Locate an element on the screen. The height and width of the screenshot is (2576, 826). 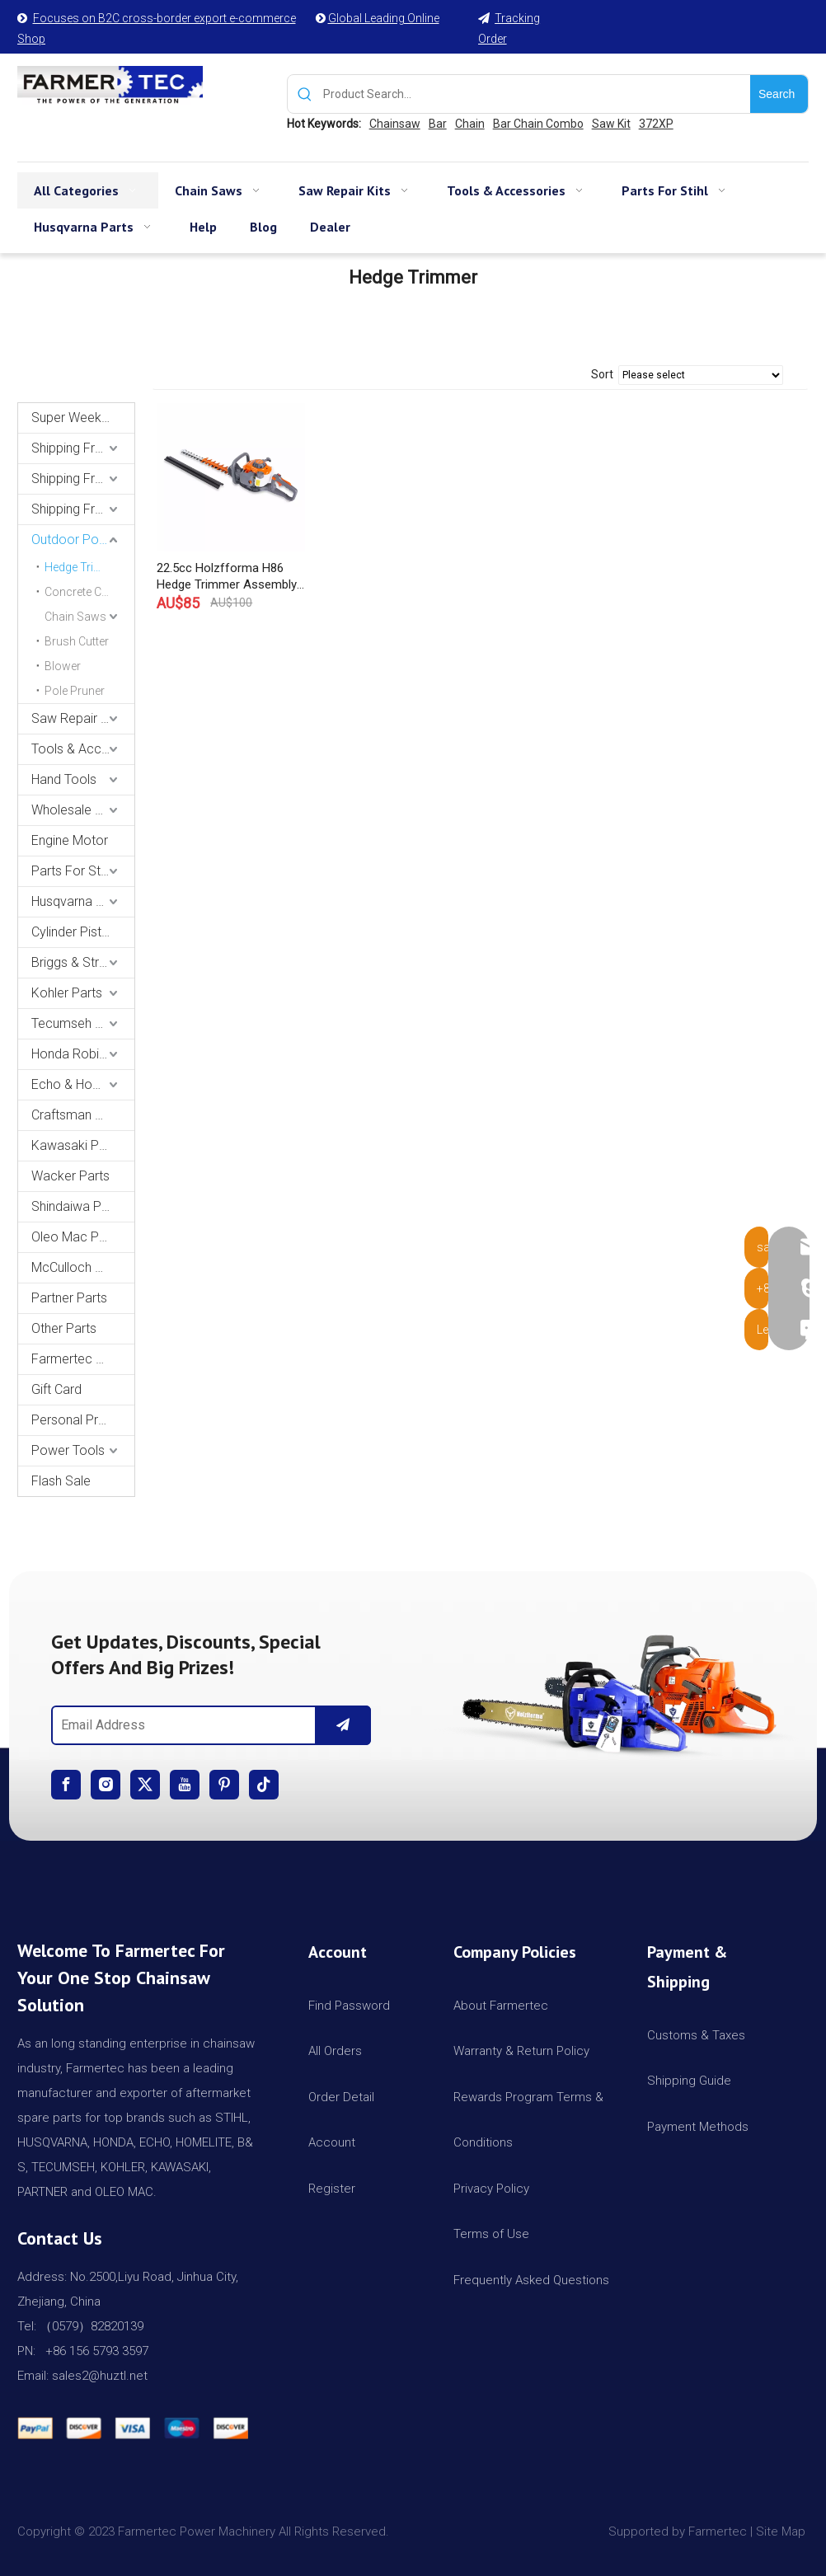
Hedge Trimmer is located at coordinates (84, 567).